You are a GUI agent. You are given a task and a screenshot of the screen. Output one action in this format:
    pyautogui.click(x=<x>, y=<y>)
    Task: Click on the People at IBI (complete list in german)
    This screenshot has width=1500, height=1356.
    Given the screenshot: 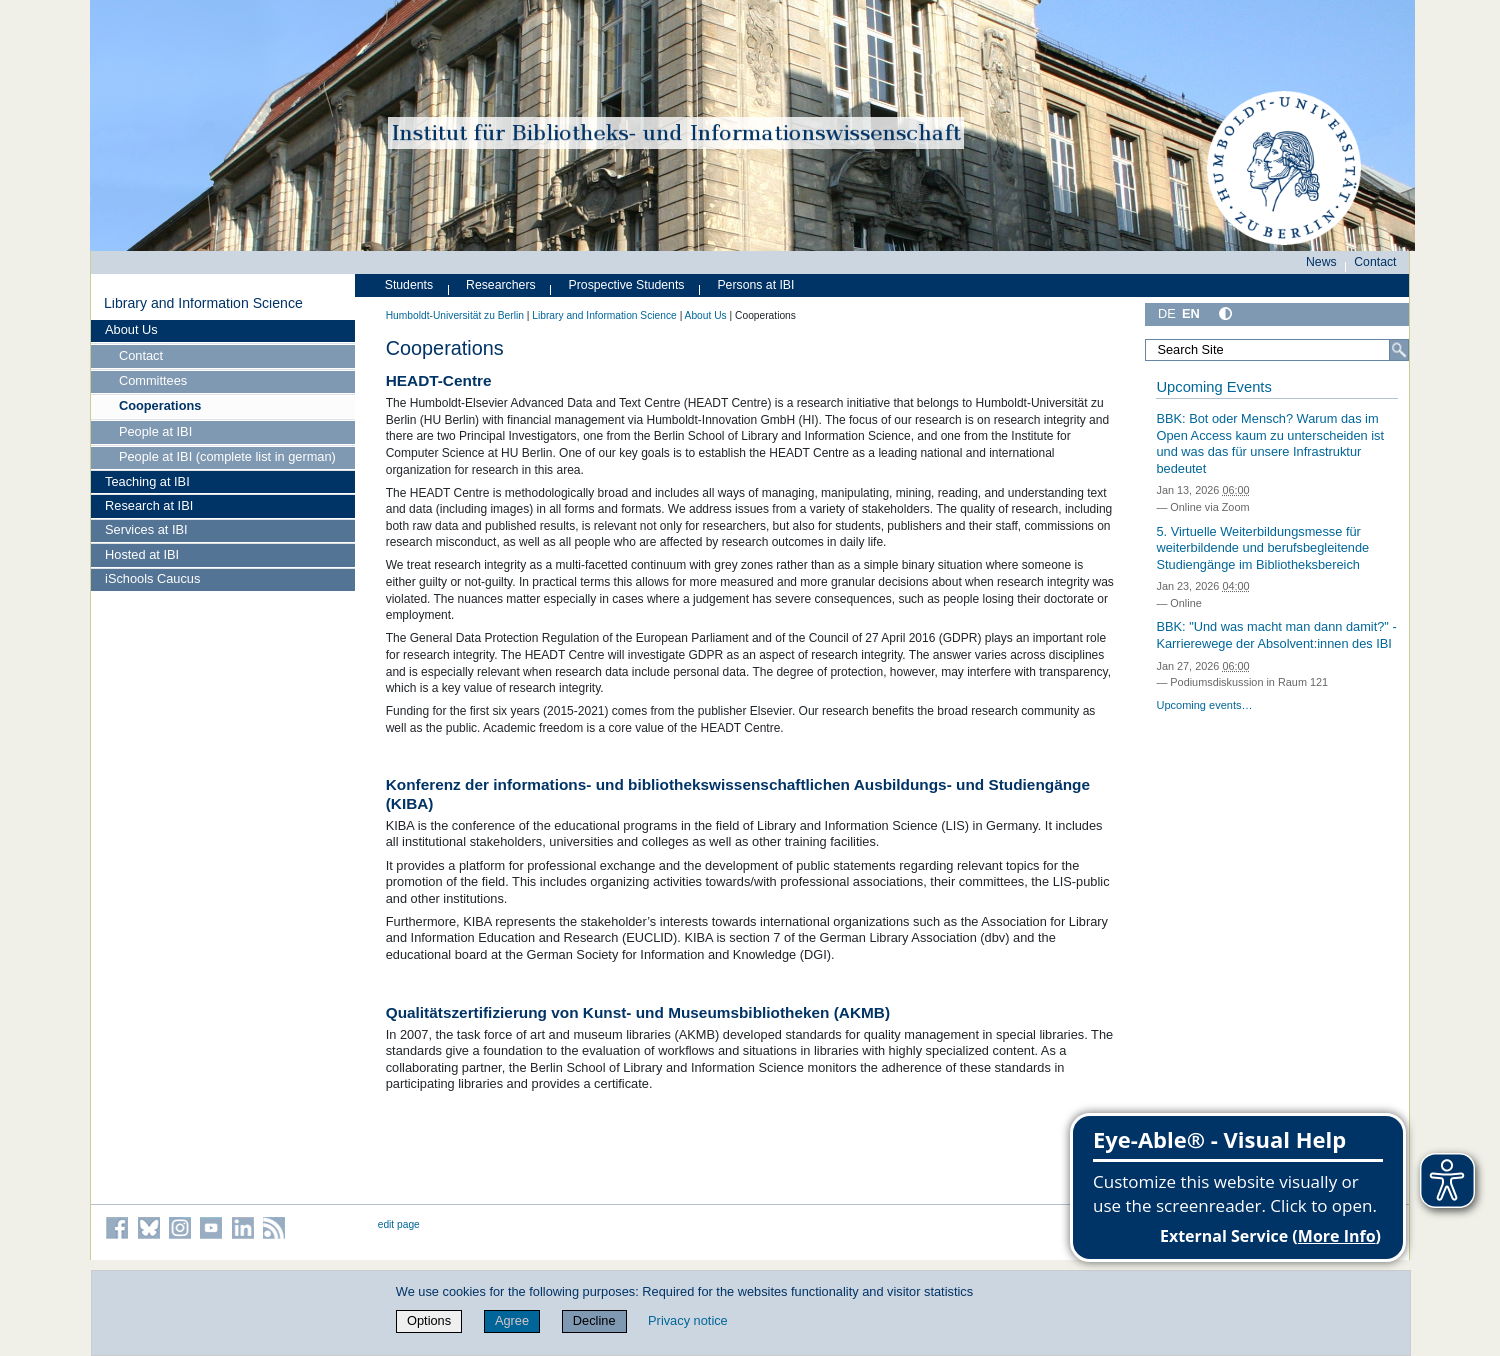 What is the action you would take?
    pyautogui.click(x=227, y=456)
    